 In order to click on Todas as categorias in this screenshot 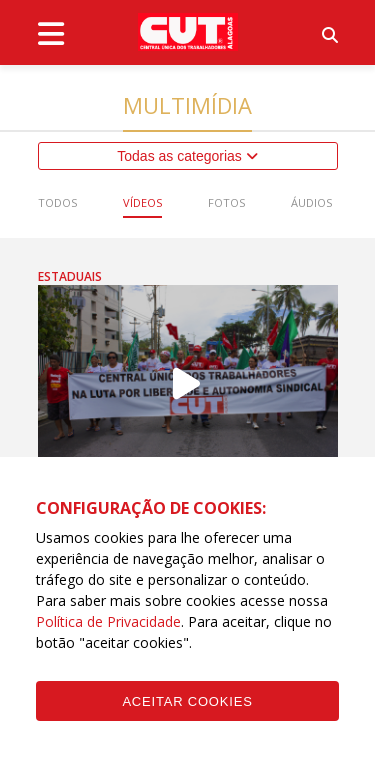, I will do `click(187, 156)`.